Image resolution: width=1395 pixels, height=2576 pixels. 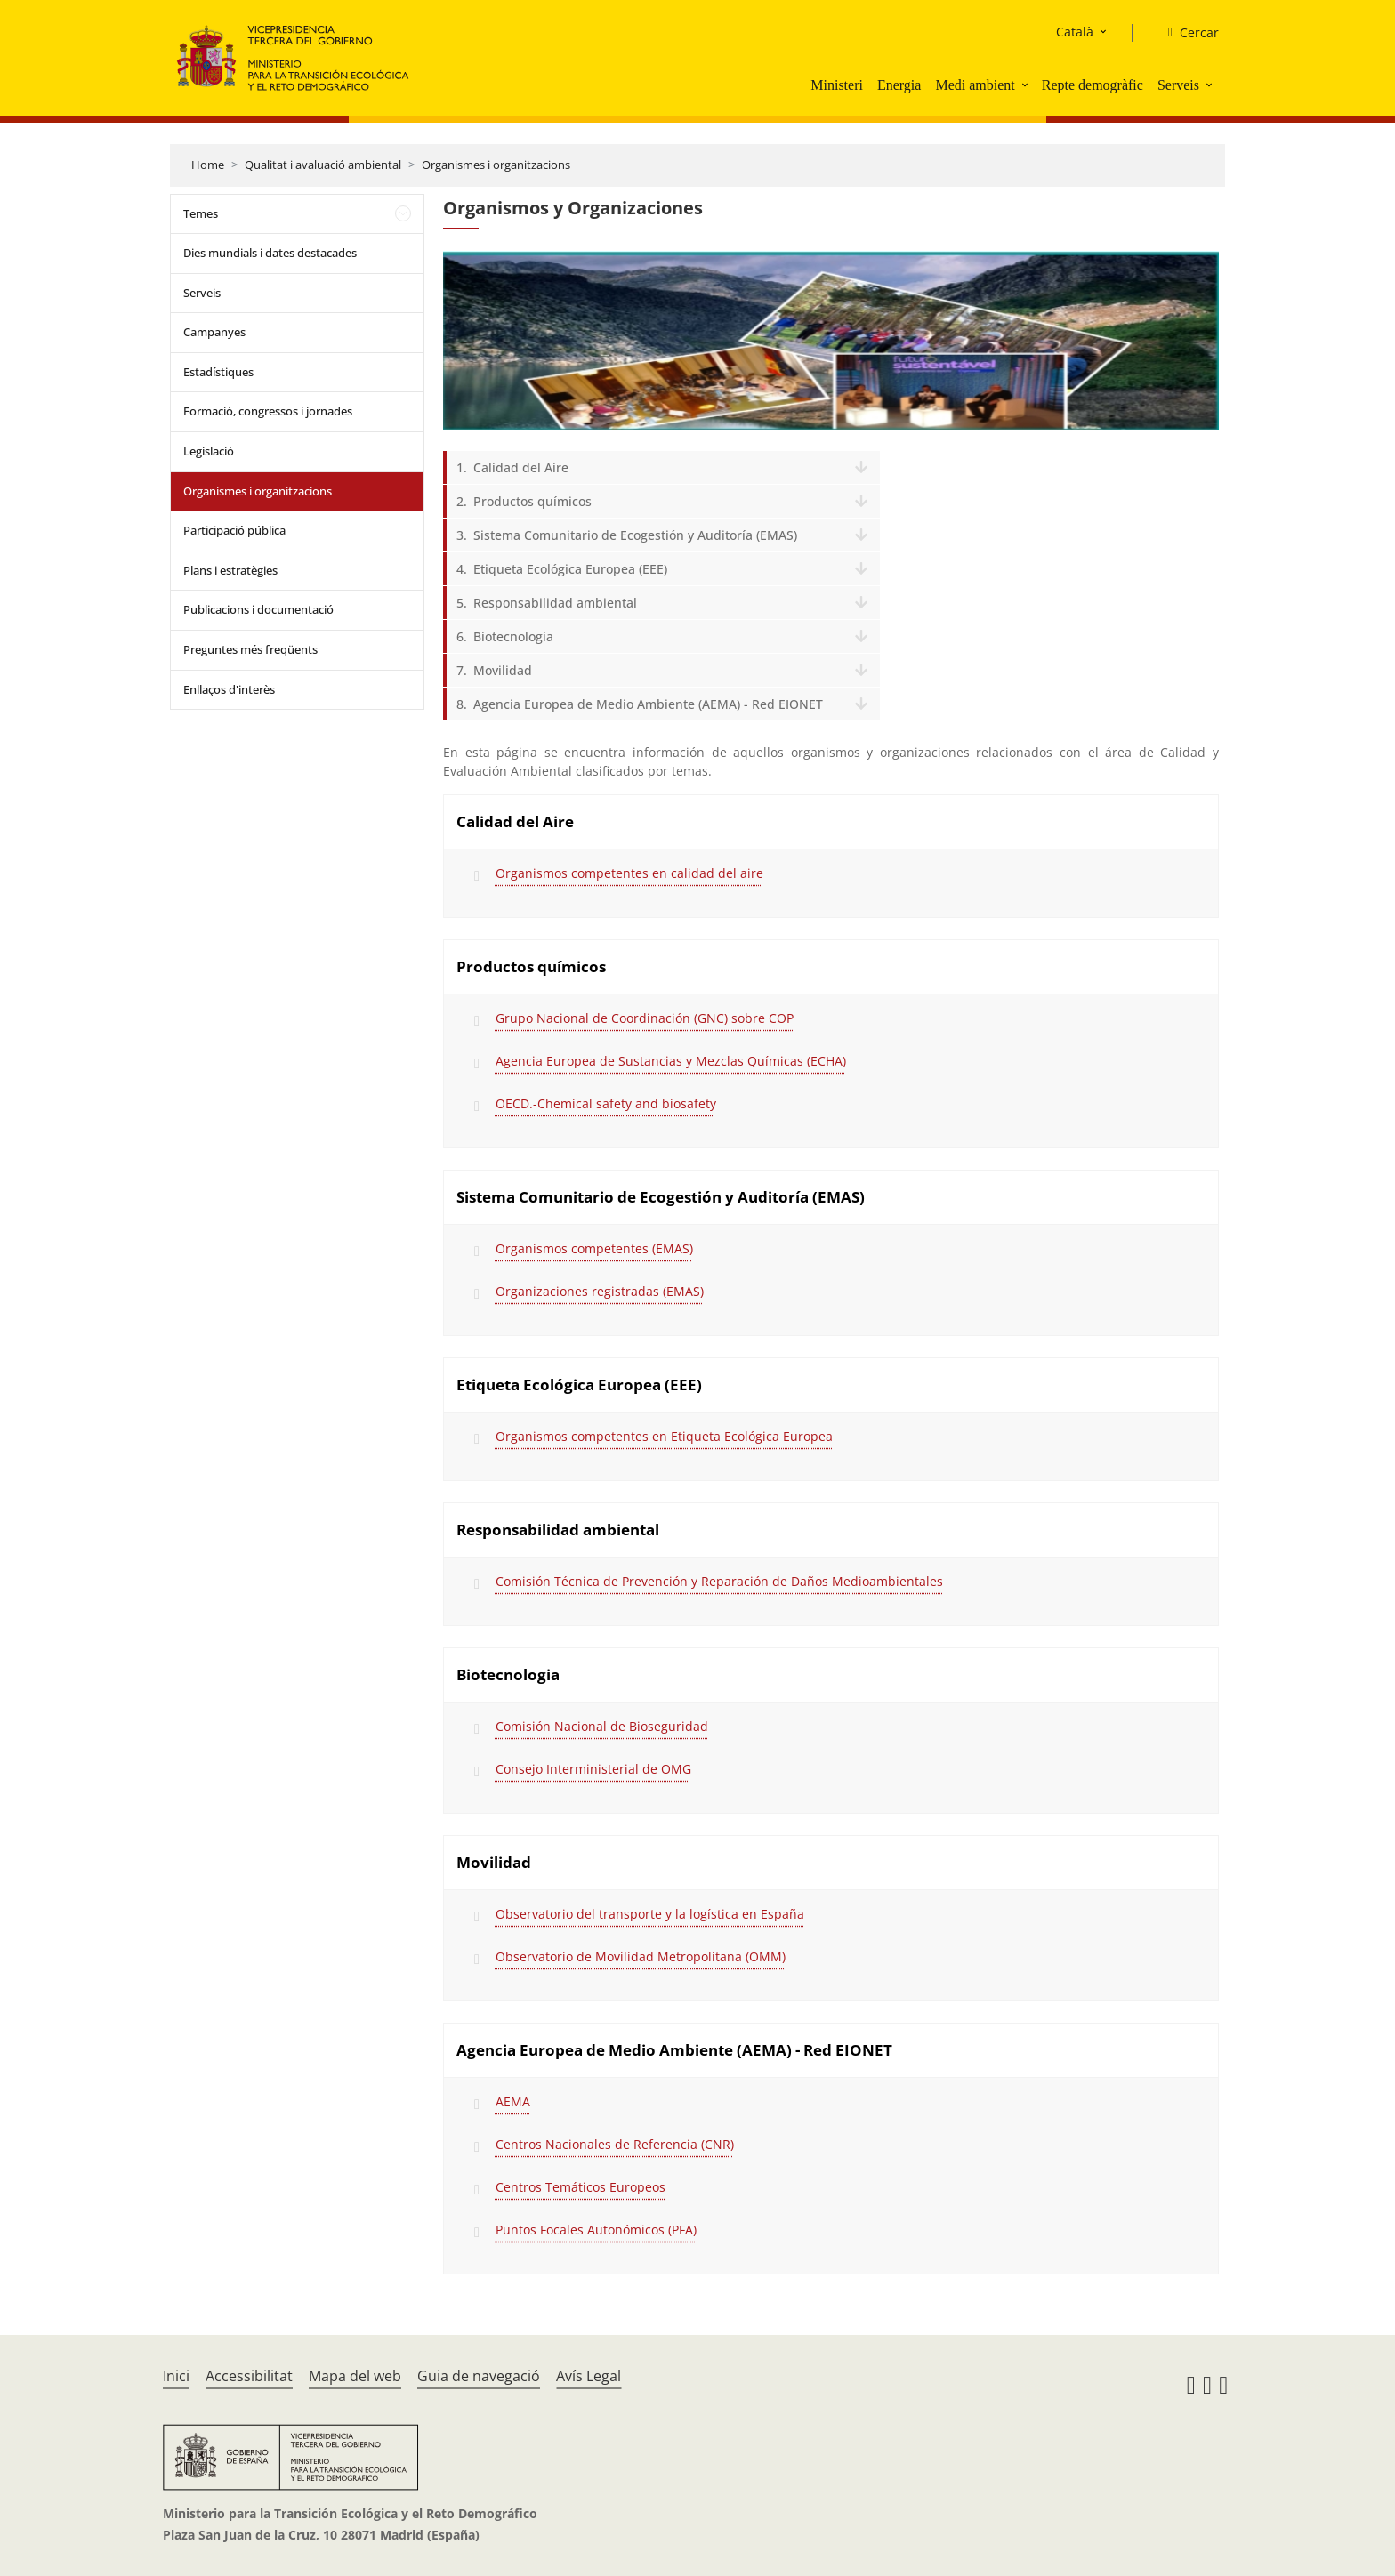 I want to click on Organizaciones registradas (EMAS), so click(x=600, y=1291).